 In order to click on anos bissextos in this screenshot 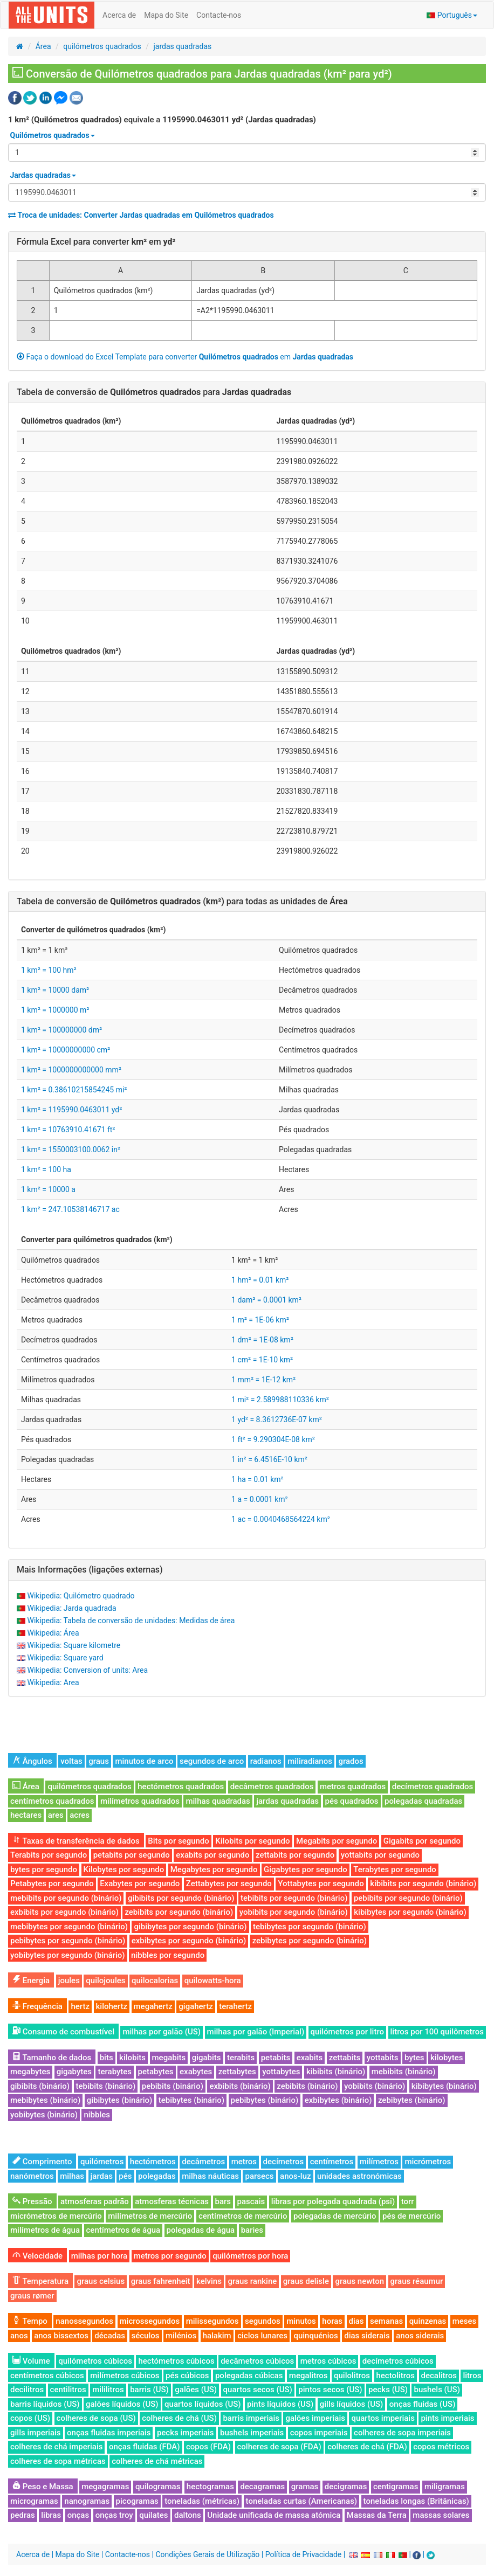, I will do `click(61, 2335)`.